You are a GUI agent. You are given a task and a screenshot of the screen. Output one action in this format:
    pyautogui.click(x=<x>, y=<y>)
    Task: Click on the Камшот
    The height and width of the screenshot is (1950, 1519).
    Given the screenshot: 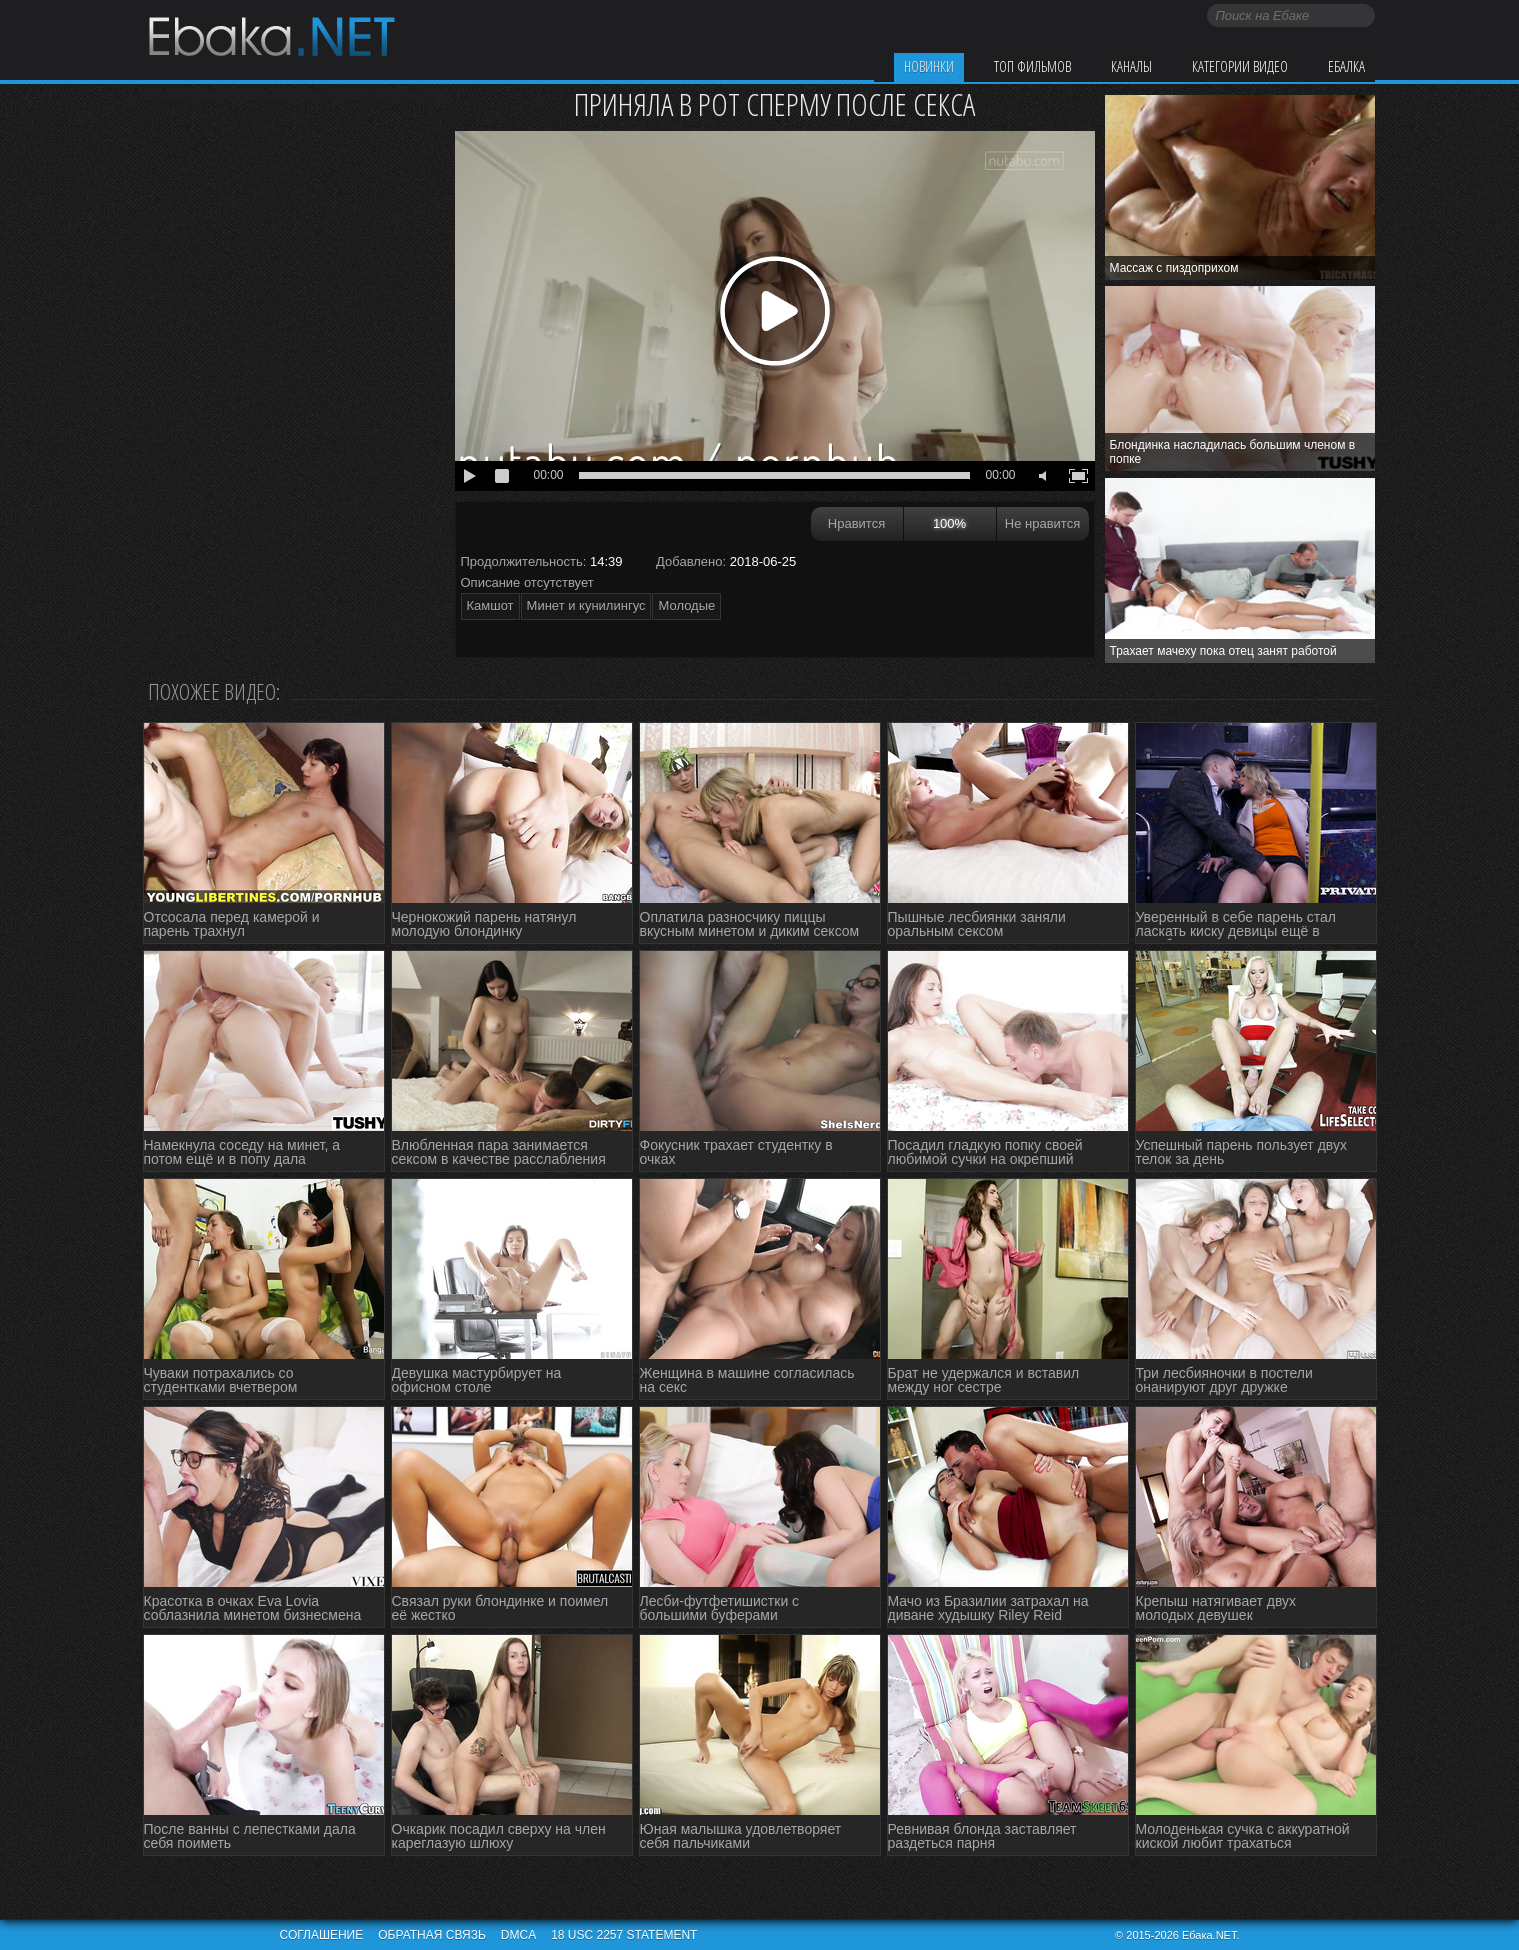 What is the action you would take?
    pyautogui.click(x=490, y=605)
    